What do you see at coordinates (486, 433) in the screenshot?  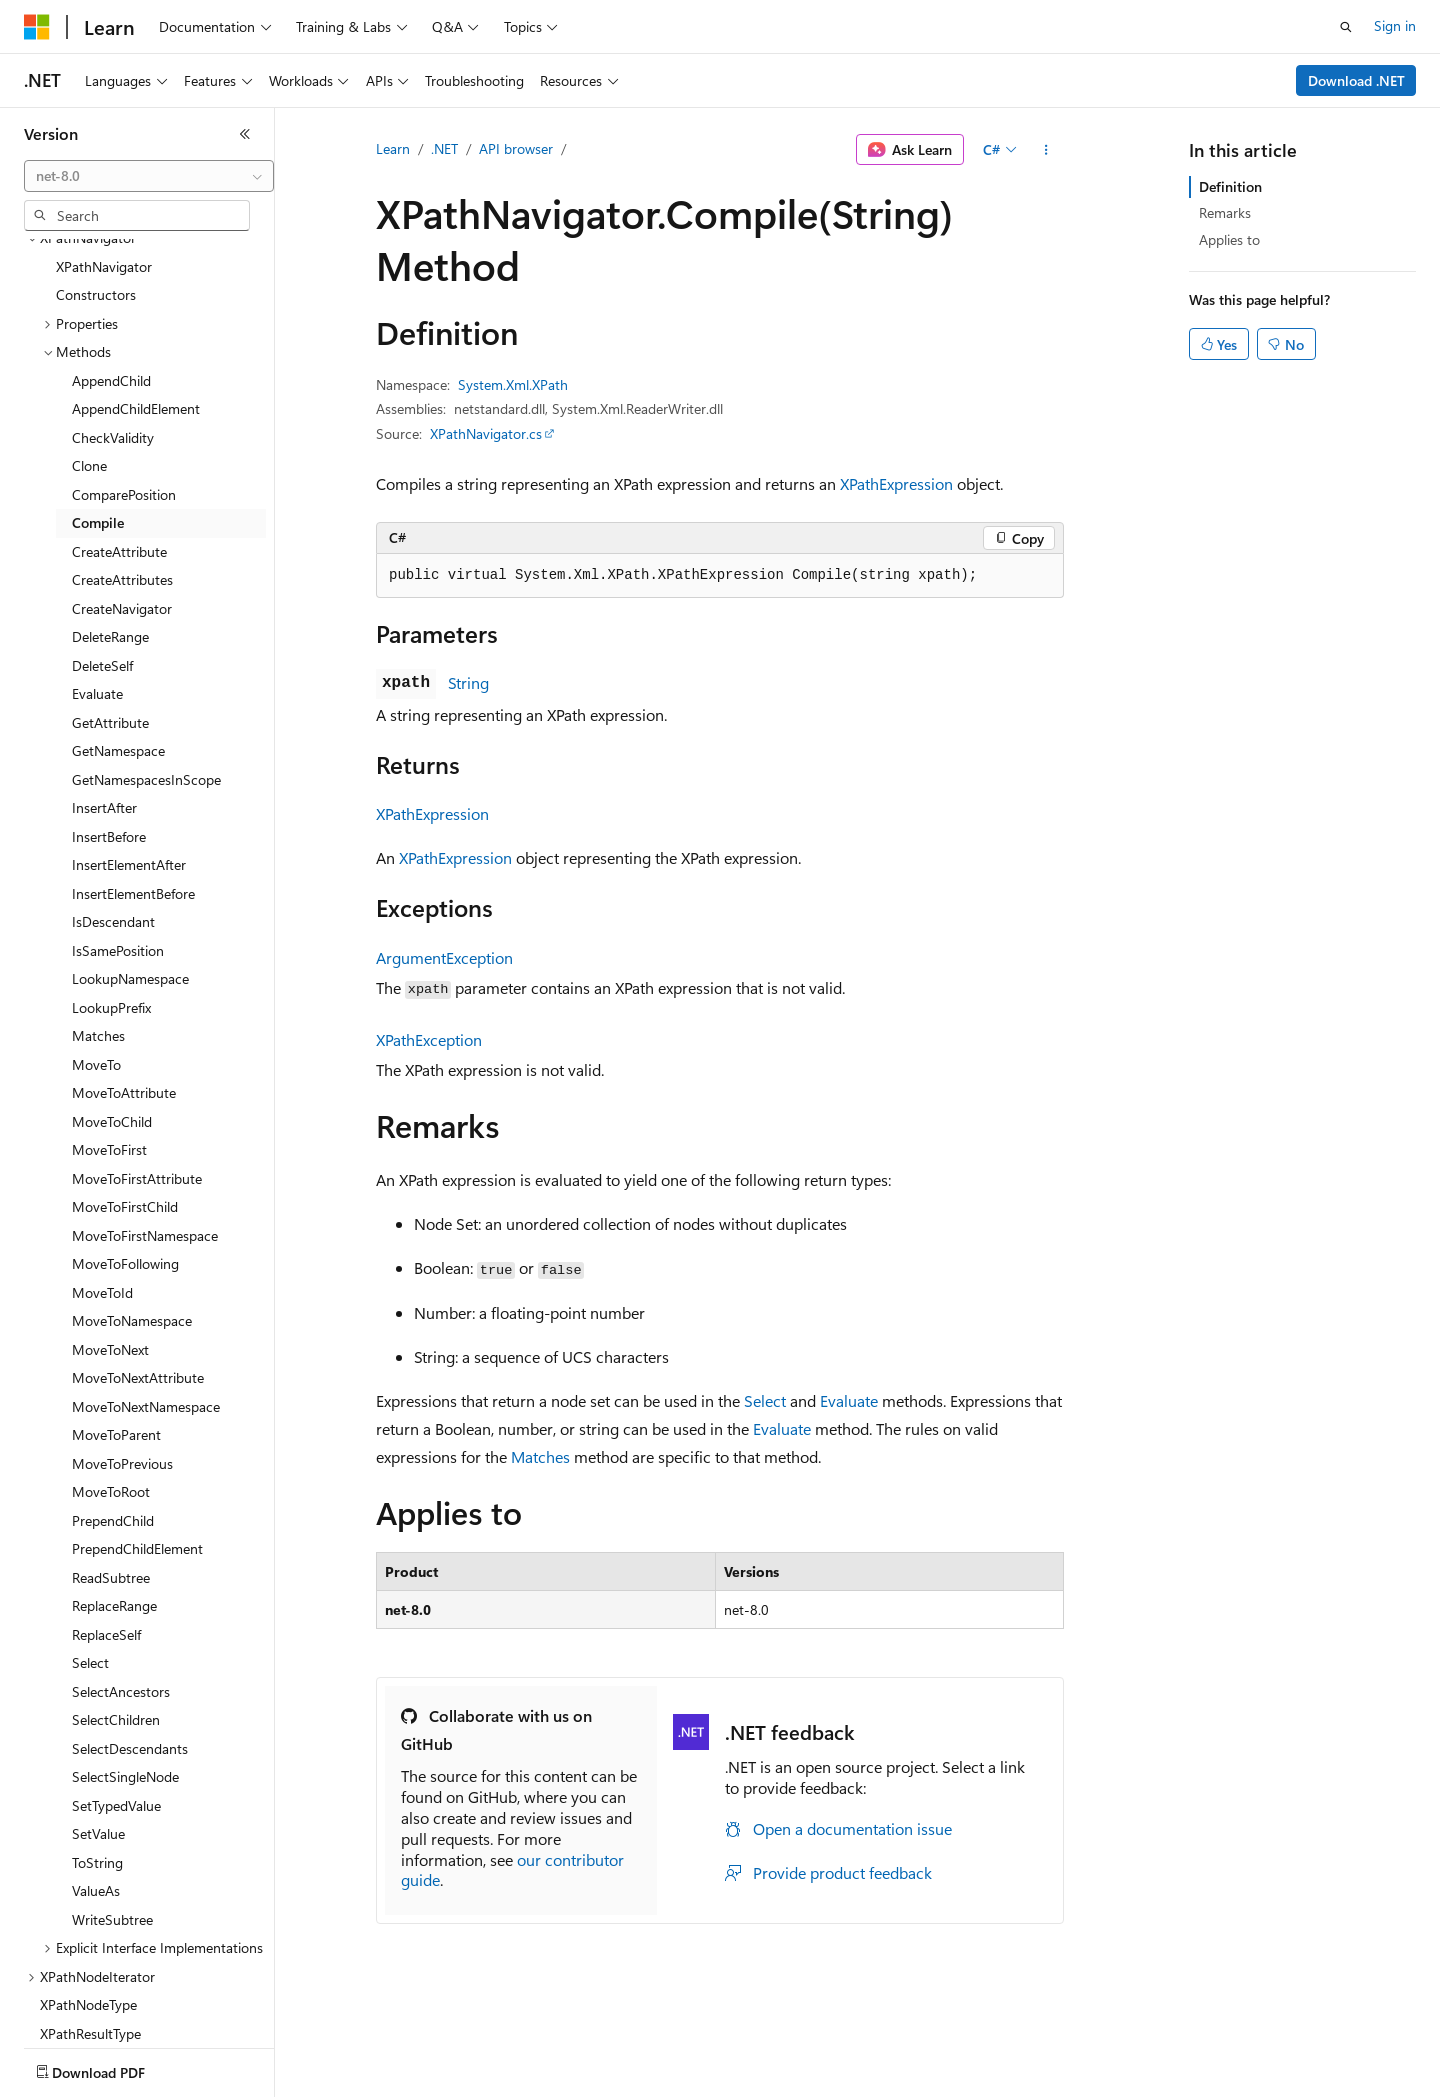 I see `XPathNavigator.cs` at bounding box center [486, 433].